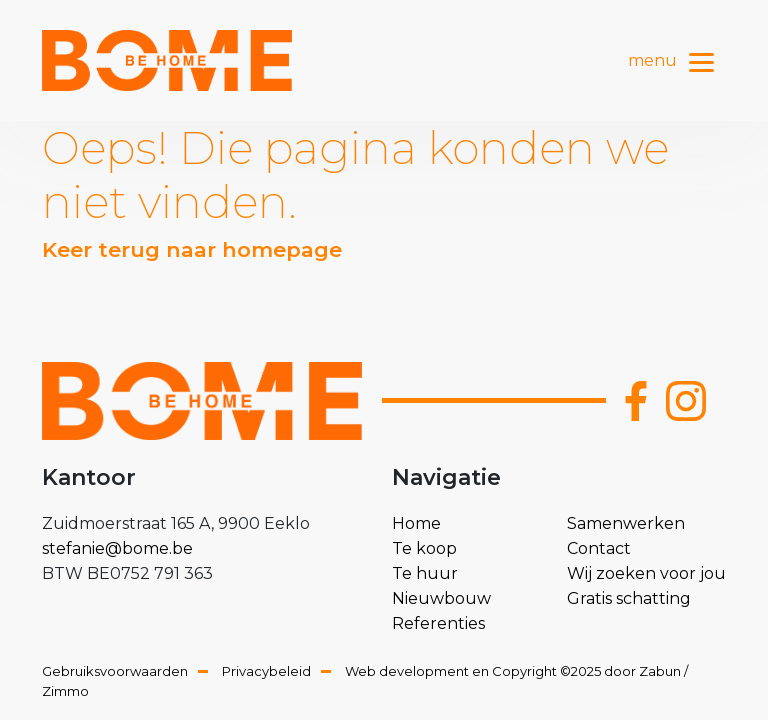 The image size is (768, 720). I want to click on Privacybeleid, so click(266, 671).